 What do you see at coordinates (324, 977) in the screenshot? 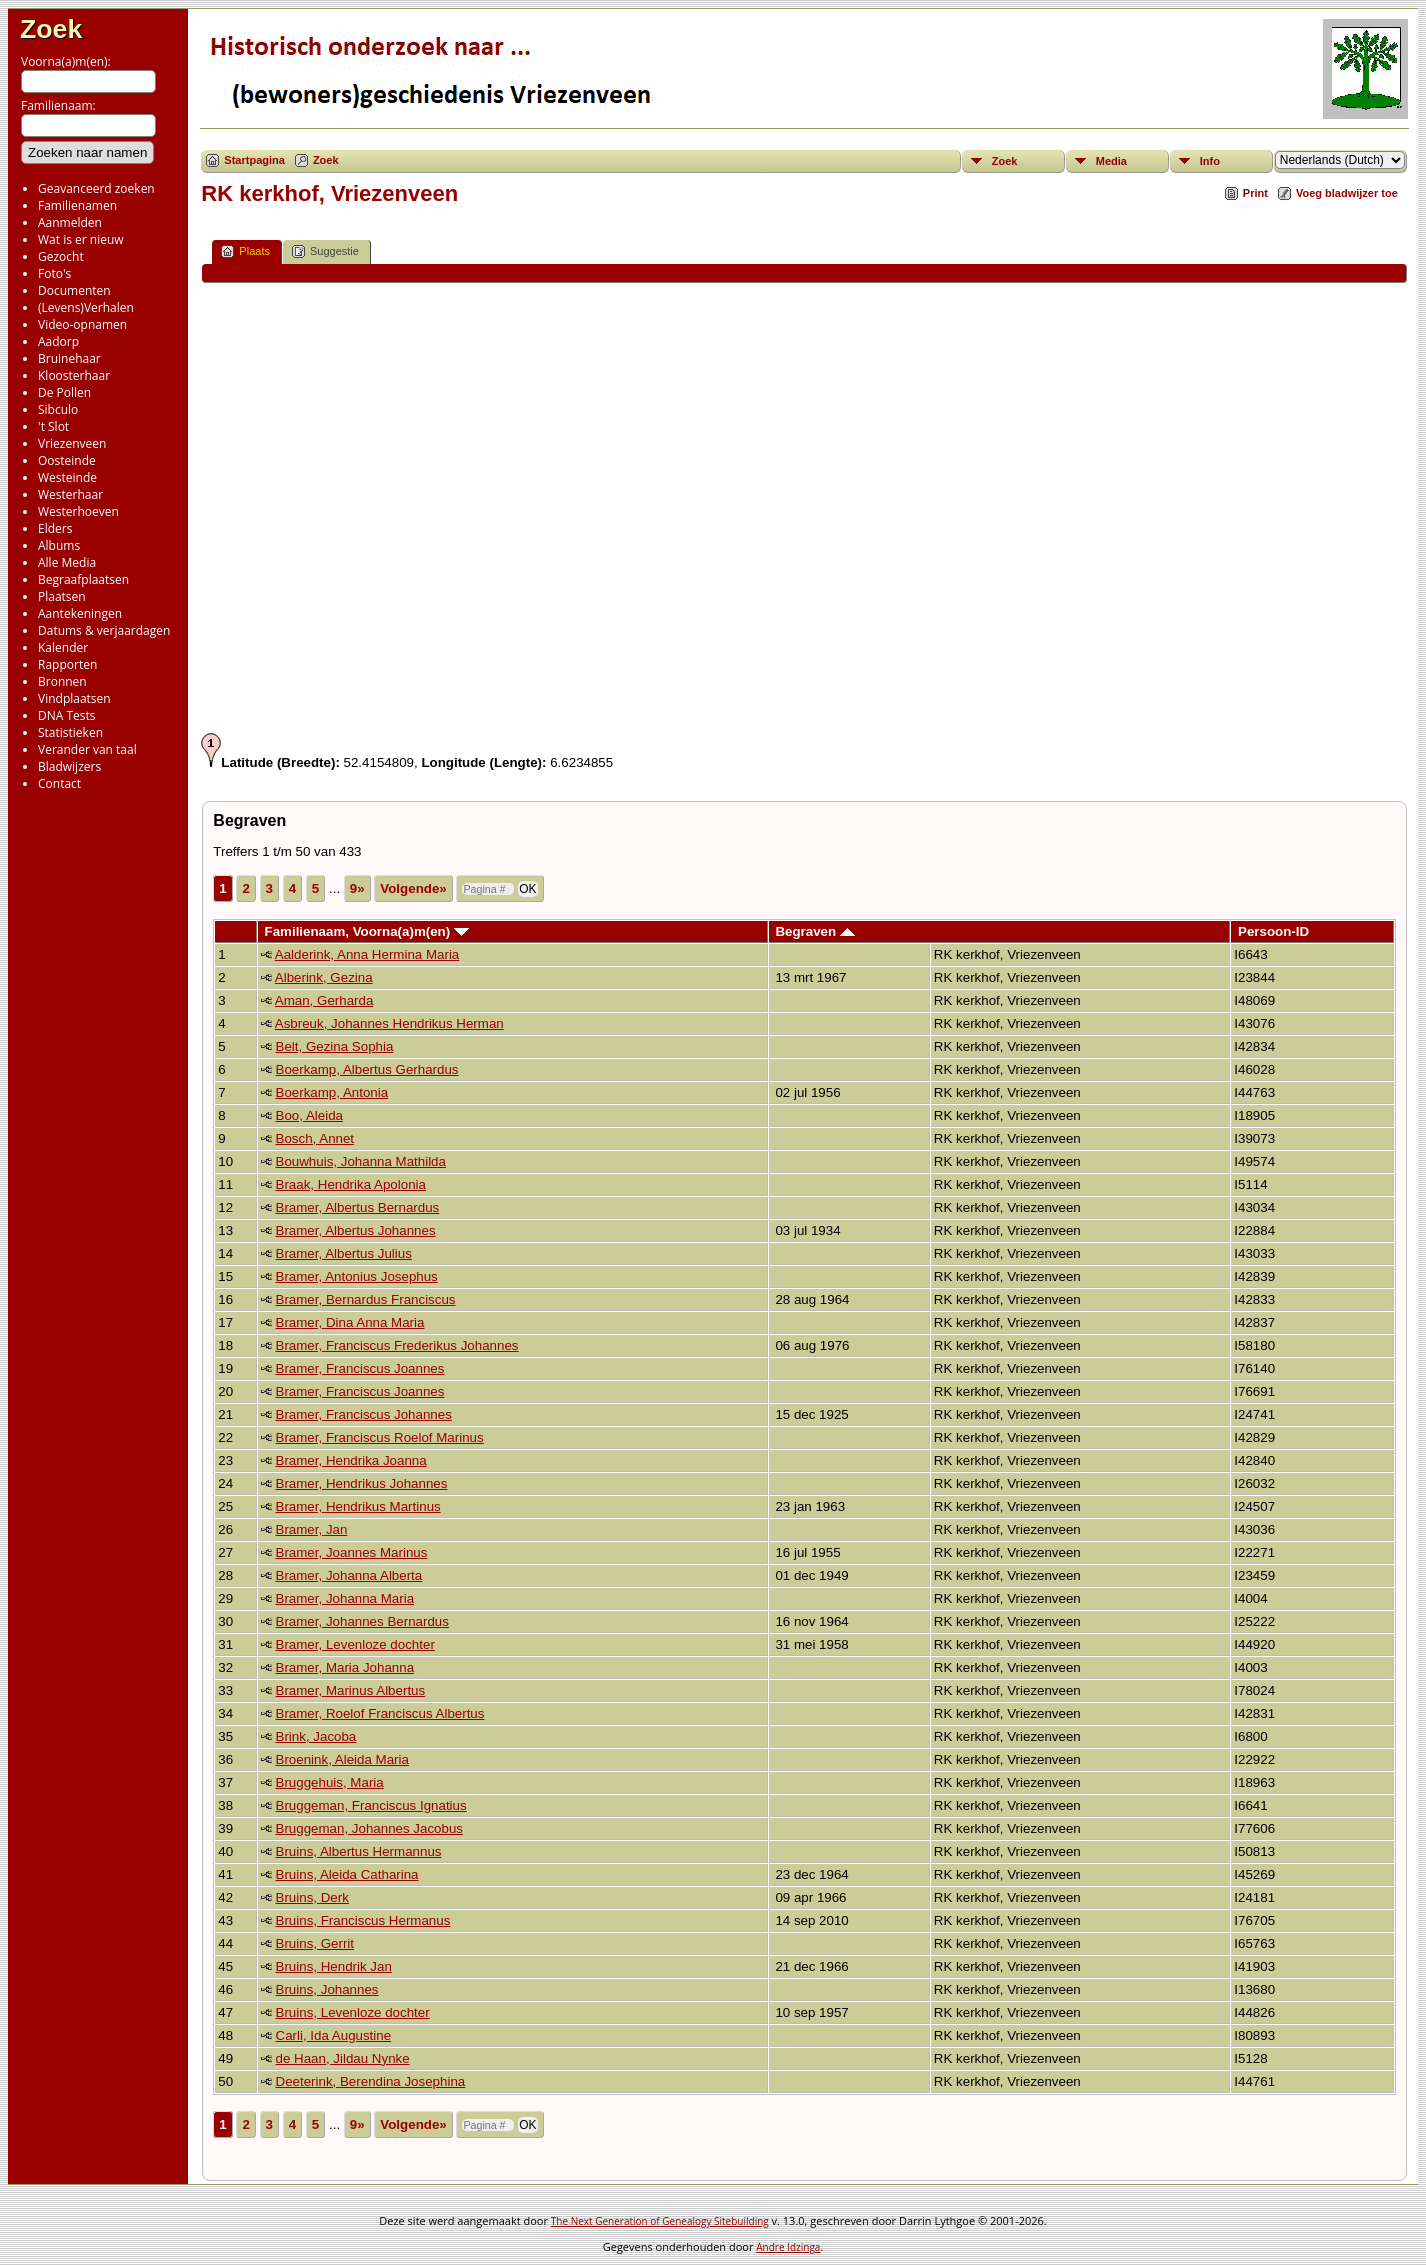
I see `Alberink, Gezina` at bounding box center [324, 977].